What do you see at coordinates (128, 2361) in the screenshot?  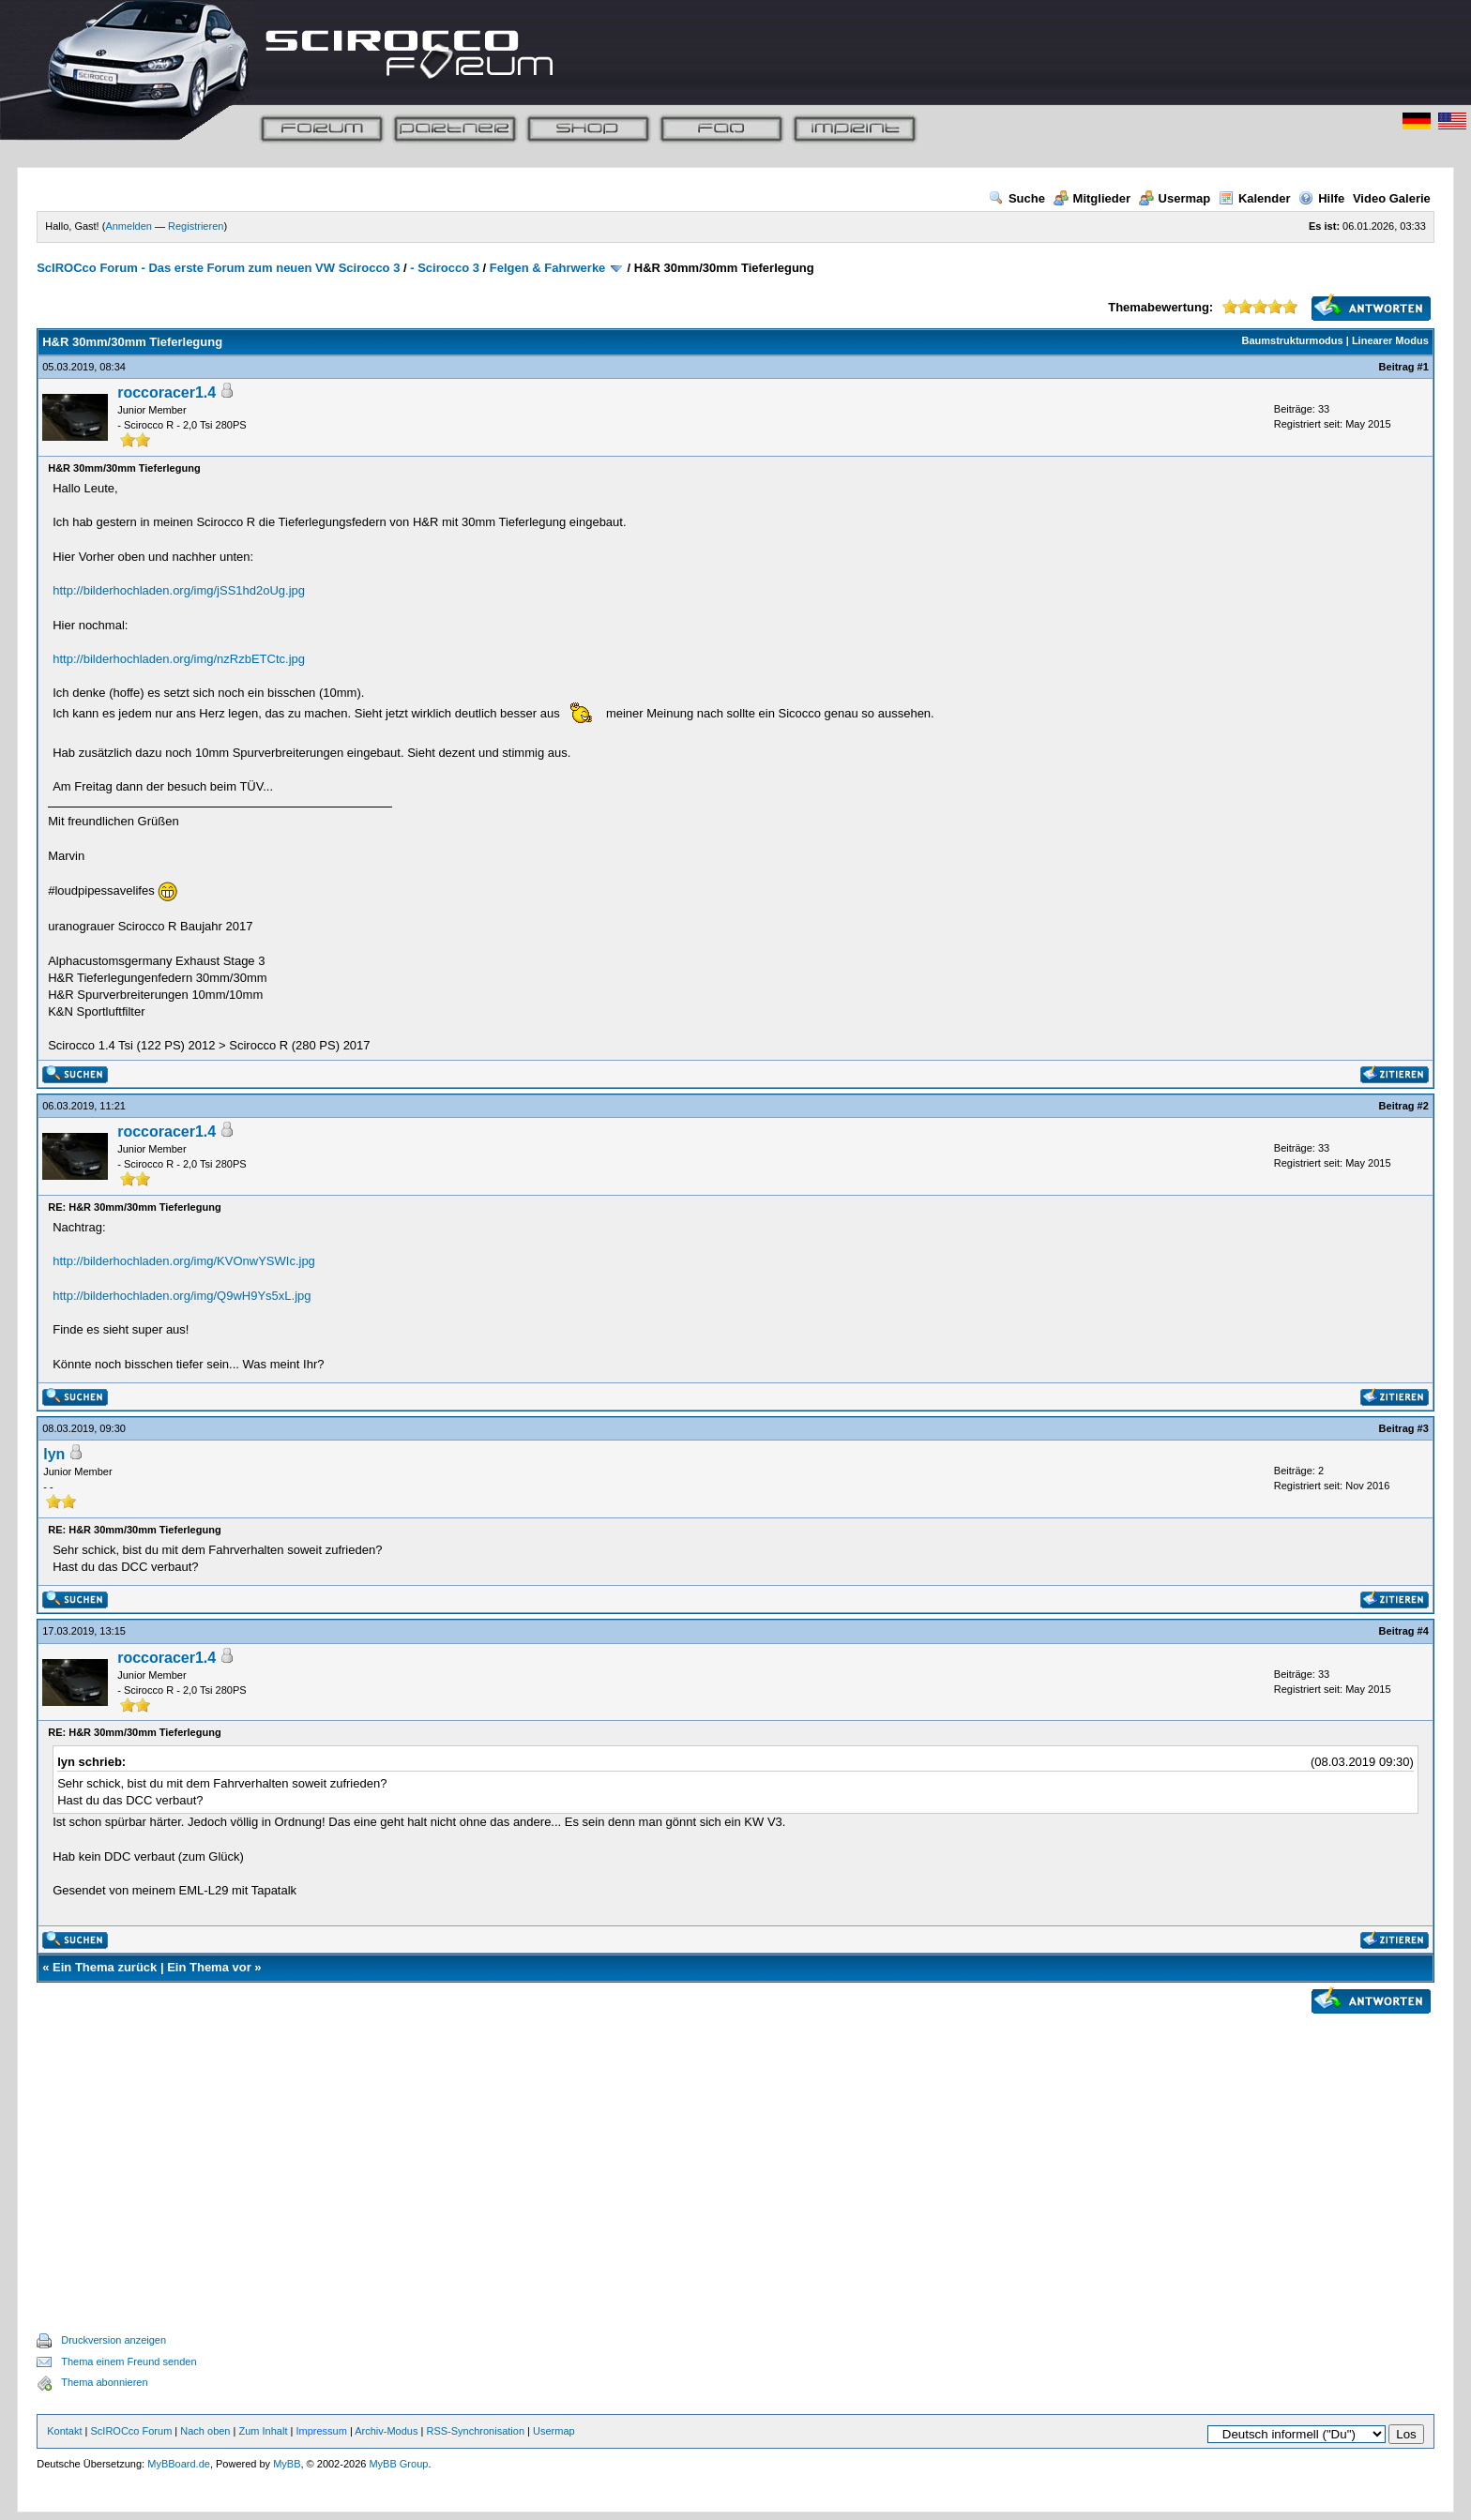 I see `Thema einem Freund senden` at bounding box center [128, 2361].